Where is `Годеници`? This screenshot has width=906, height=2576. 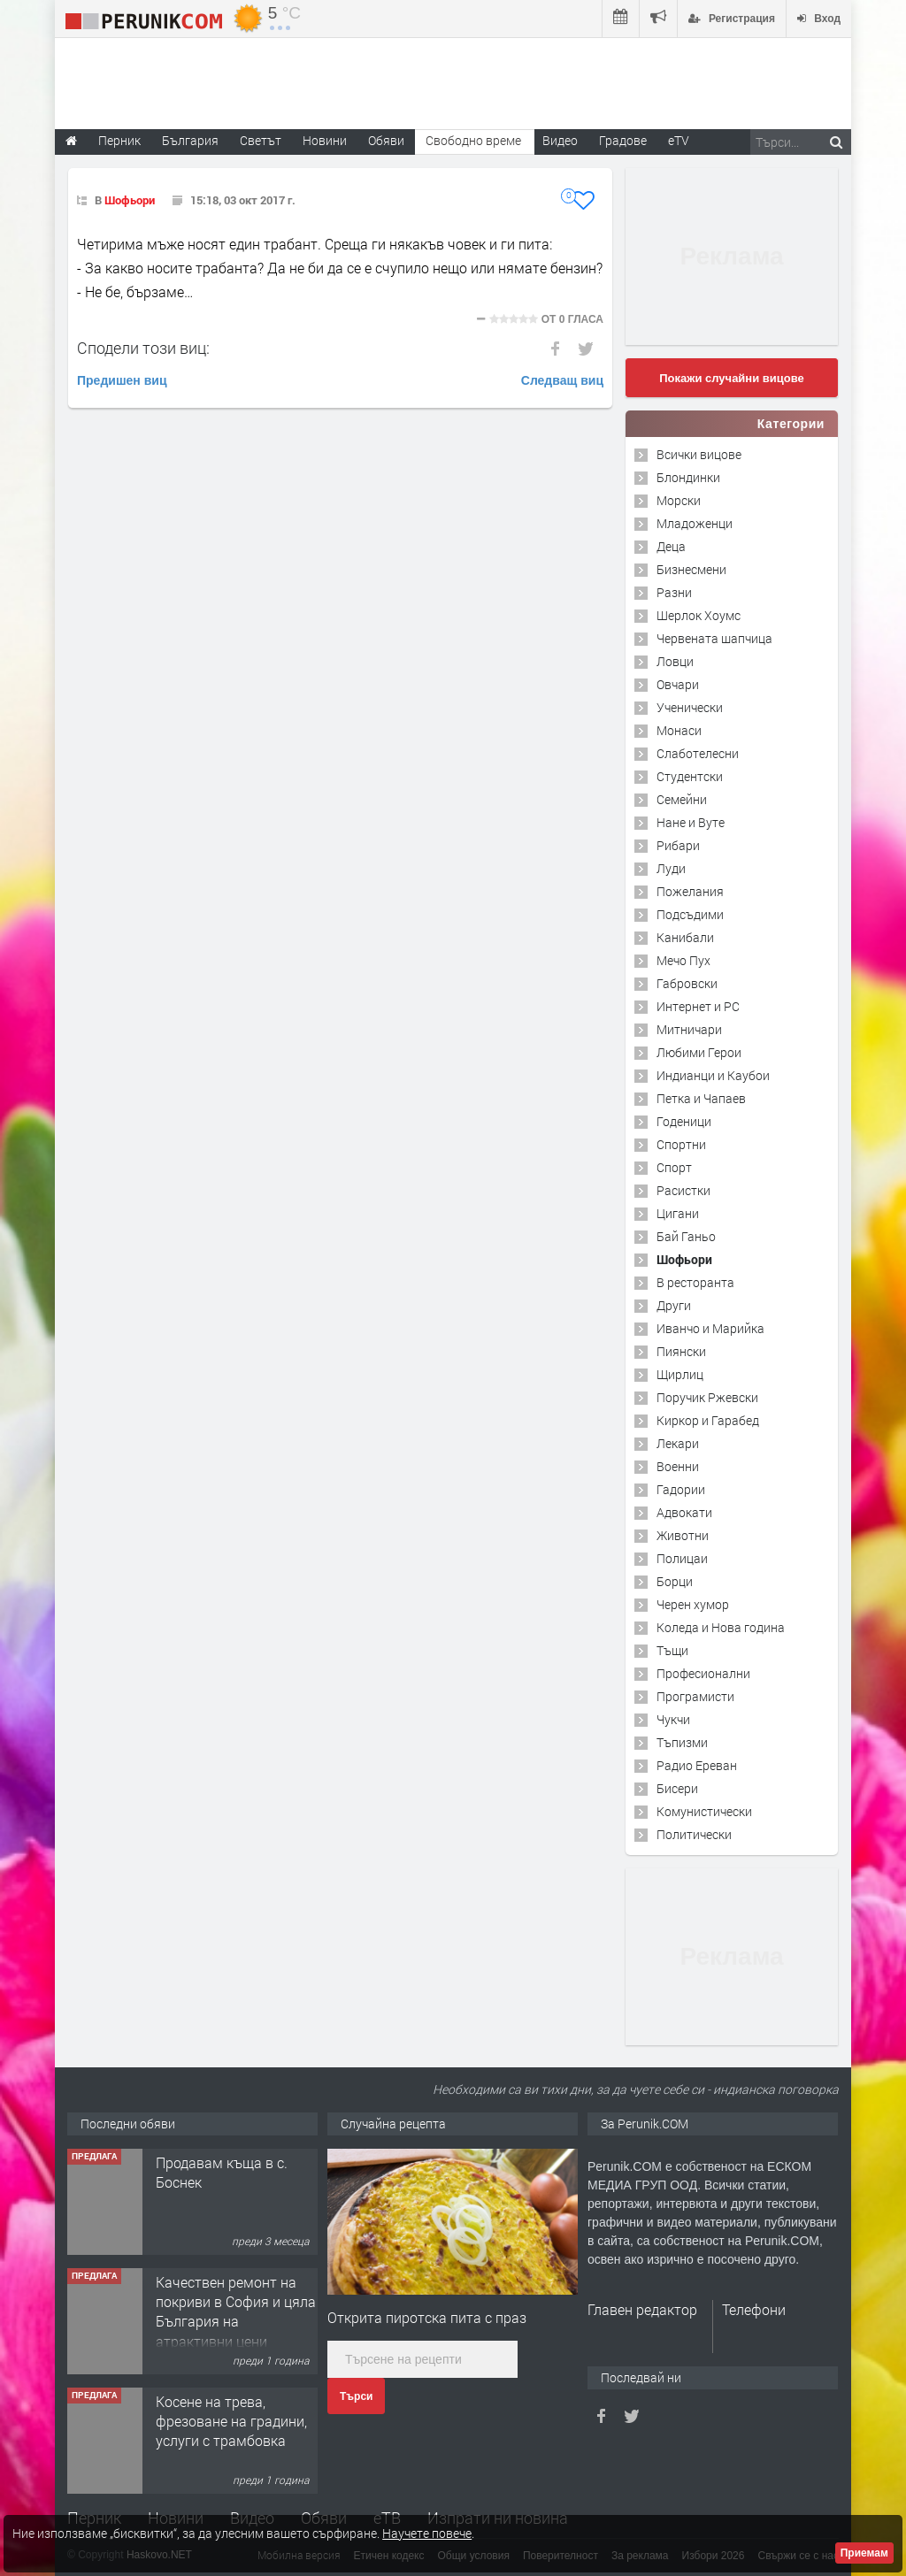
Годеници is located at coordinates (683, 1121).